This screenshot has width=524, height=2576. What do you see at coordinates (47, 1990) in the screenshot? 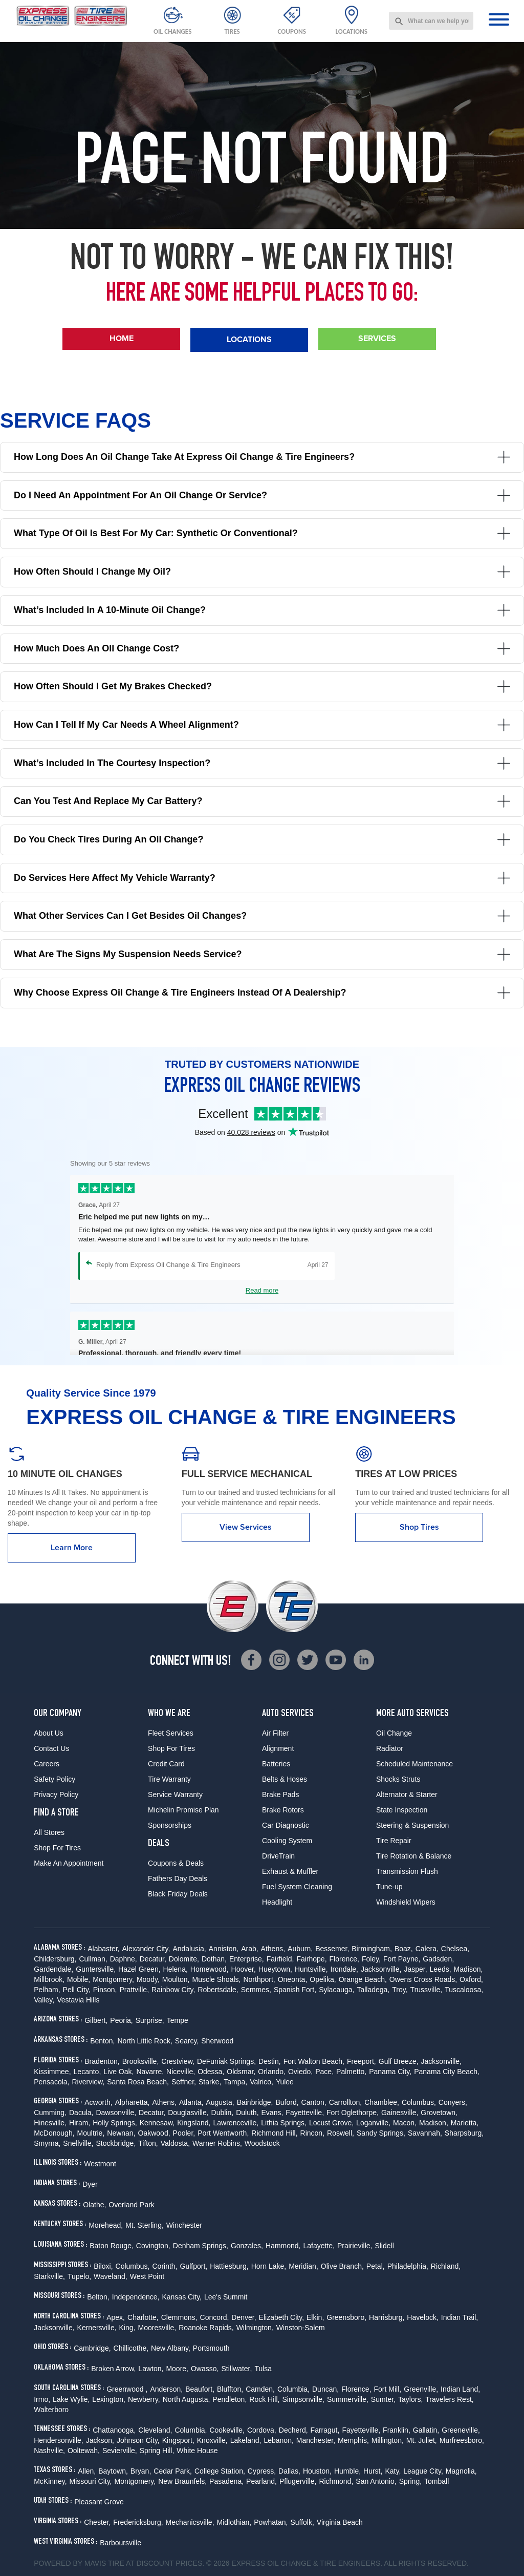
I see `Pelham,` at bounding box center [47, 1990].